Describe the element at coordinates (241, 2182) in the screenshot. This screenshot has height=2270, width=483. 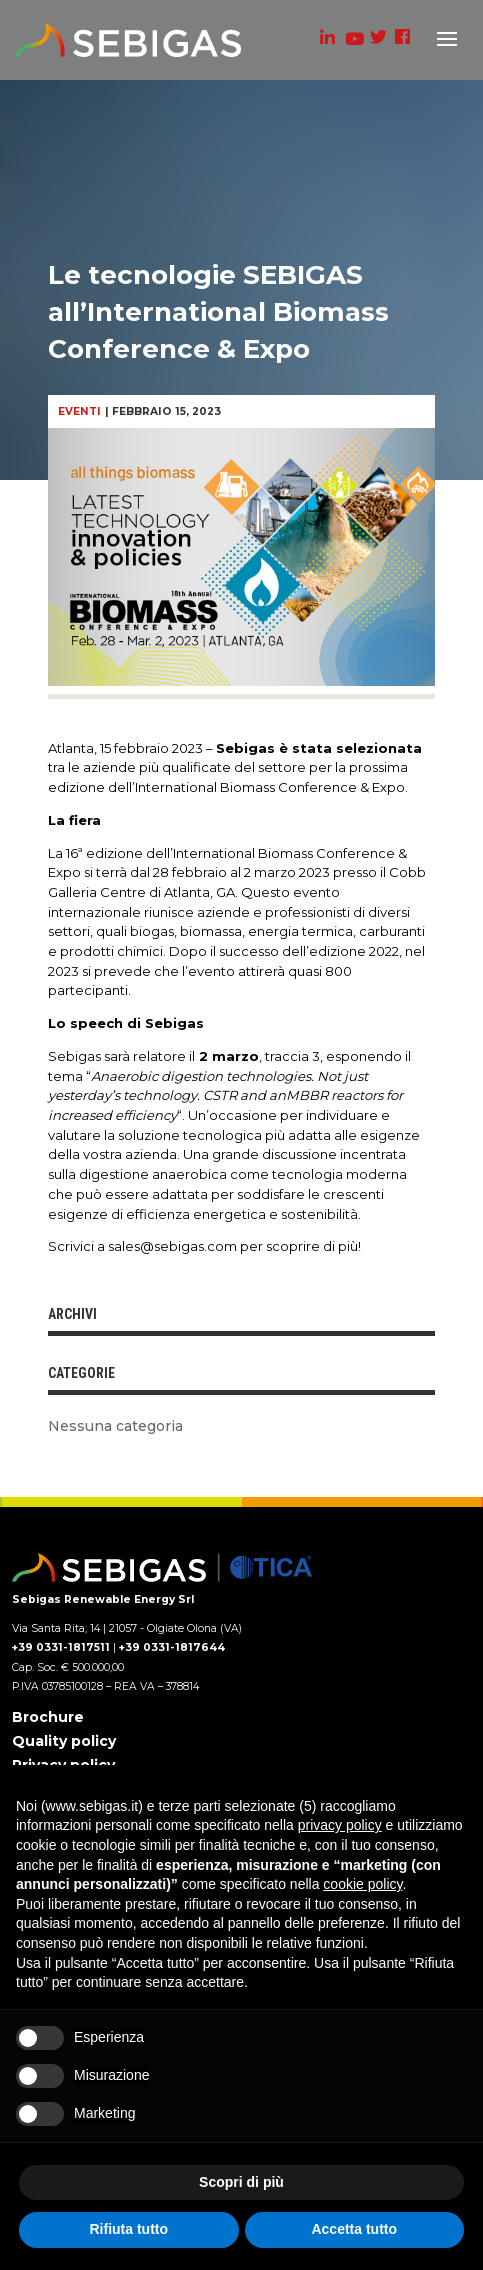
I see `Scopri di più [button]` at that location.